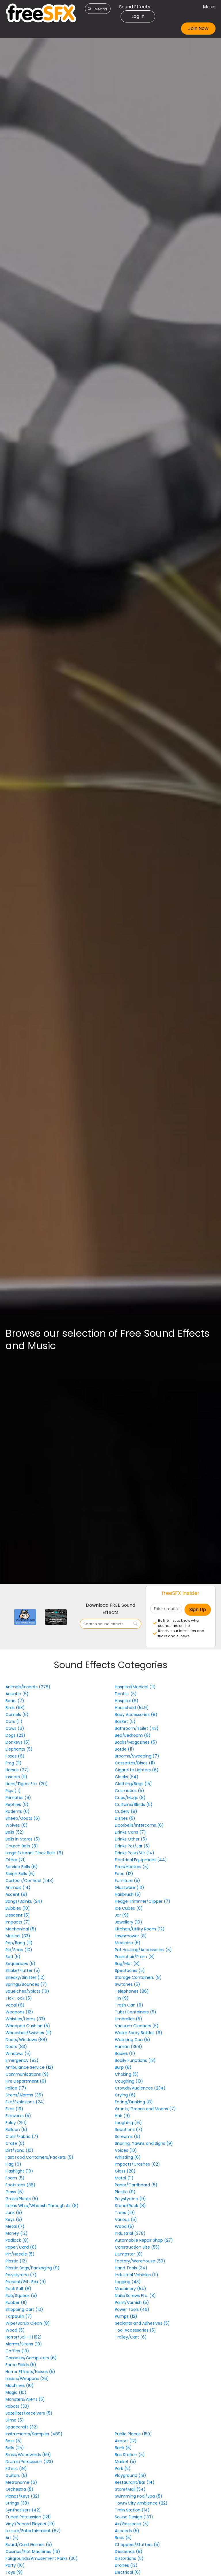  Describe the element at coordinates (19, 2385) in the screenshot. I see `Machines` at that location.